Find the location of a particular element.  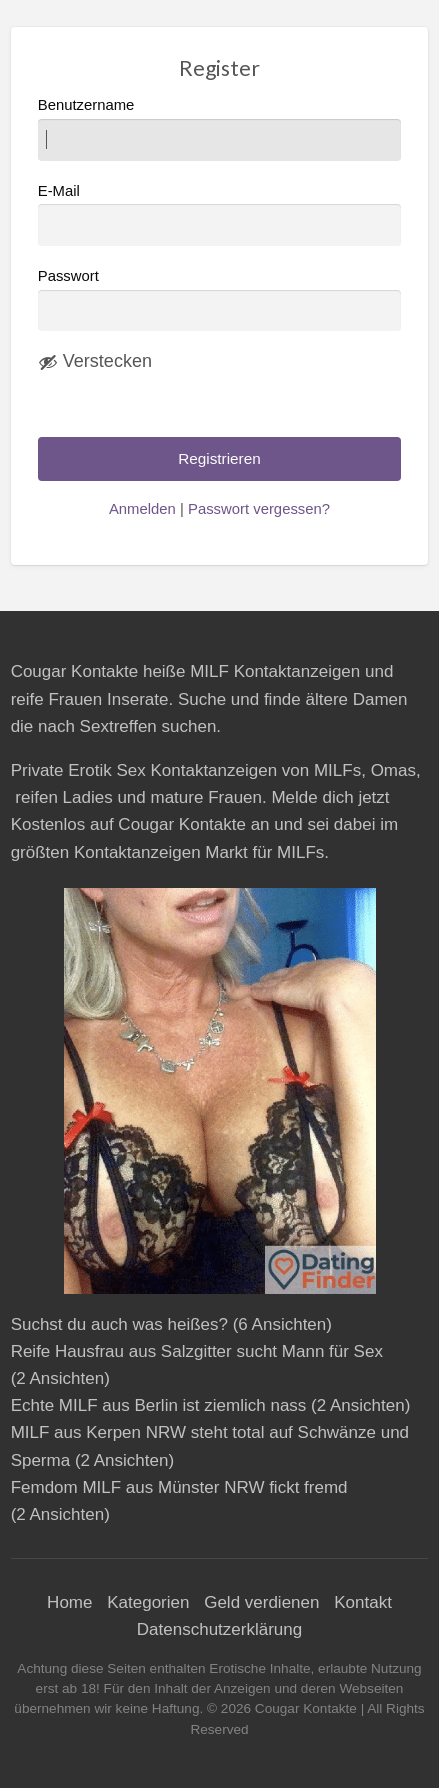

Datenschutzerklärung is located at coordinates (219, 1629).